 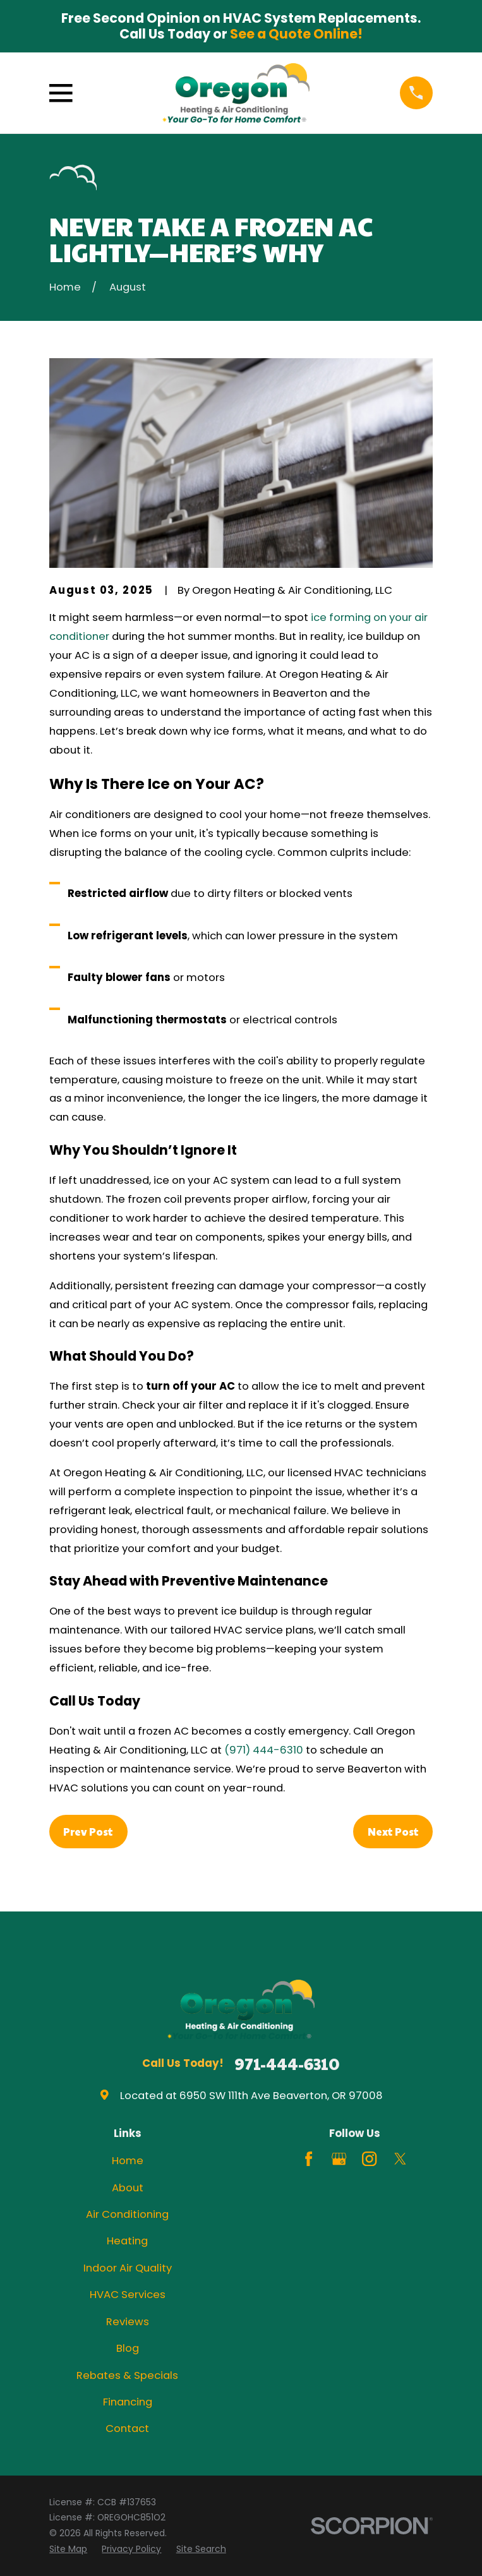 What do you see at coordinates (287, 2064) in the screenshot?
I see `971-444-6310` at bounding box center [287, 2064].